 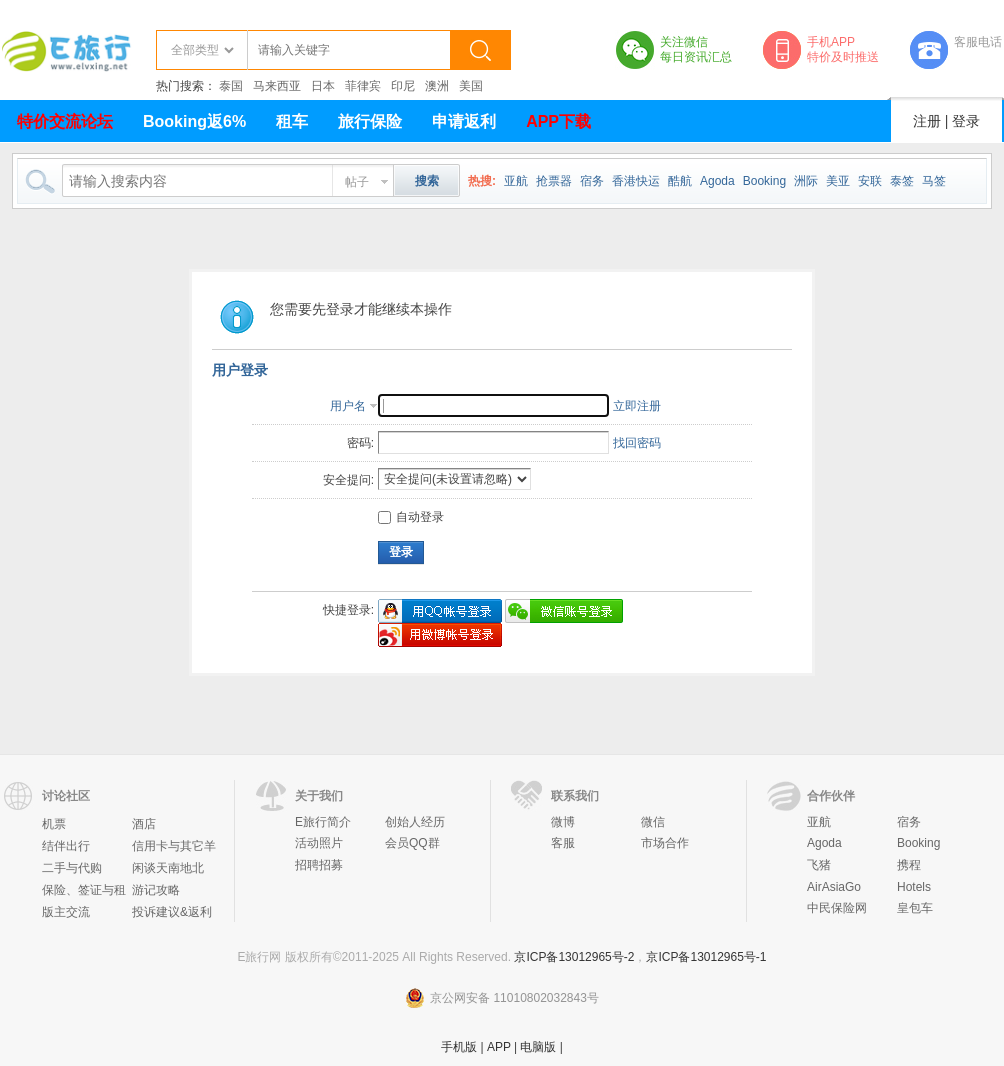 What do you see at coordinates (966, 121) in the screenshot?
I see `登录` at bounding box center [966, 121].